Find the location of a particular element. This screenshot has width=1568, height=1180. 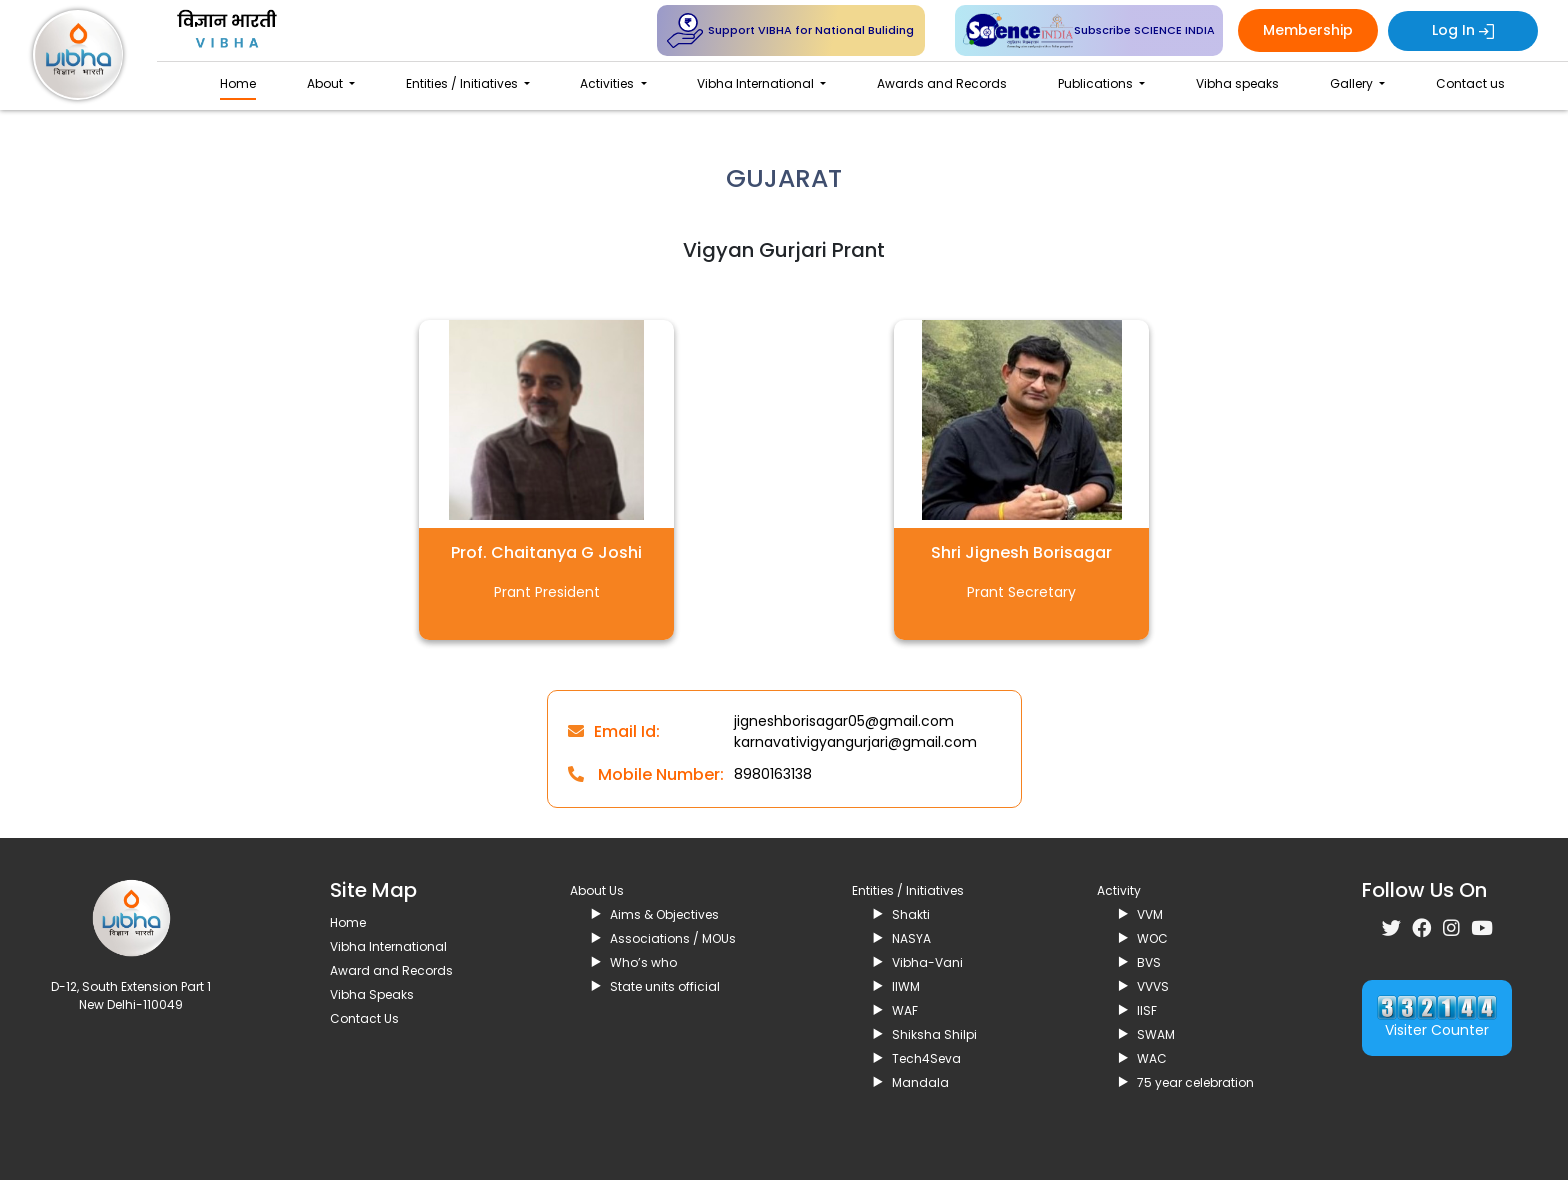

Mandala is located at coordinates (920, 1082).